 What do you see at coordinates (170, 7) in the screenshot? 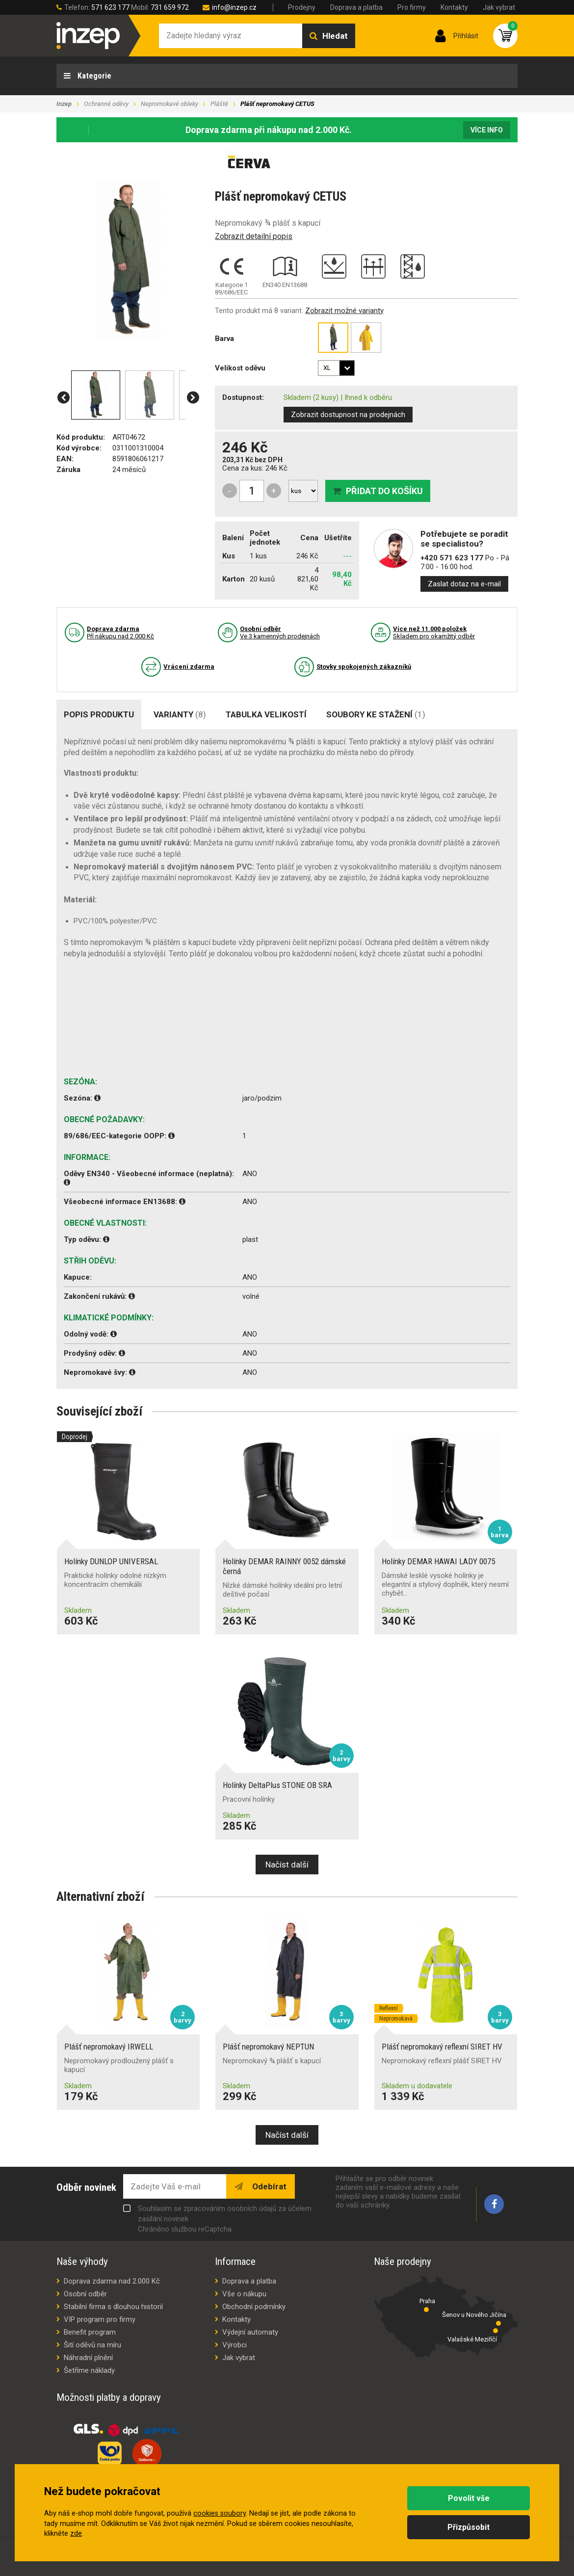
I see `731 659 972` at bounding box center [170, 7].